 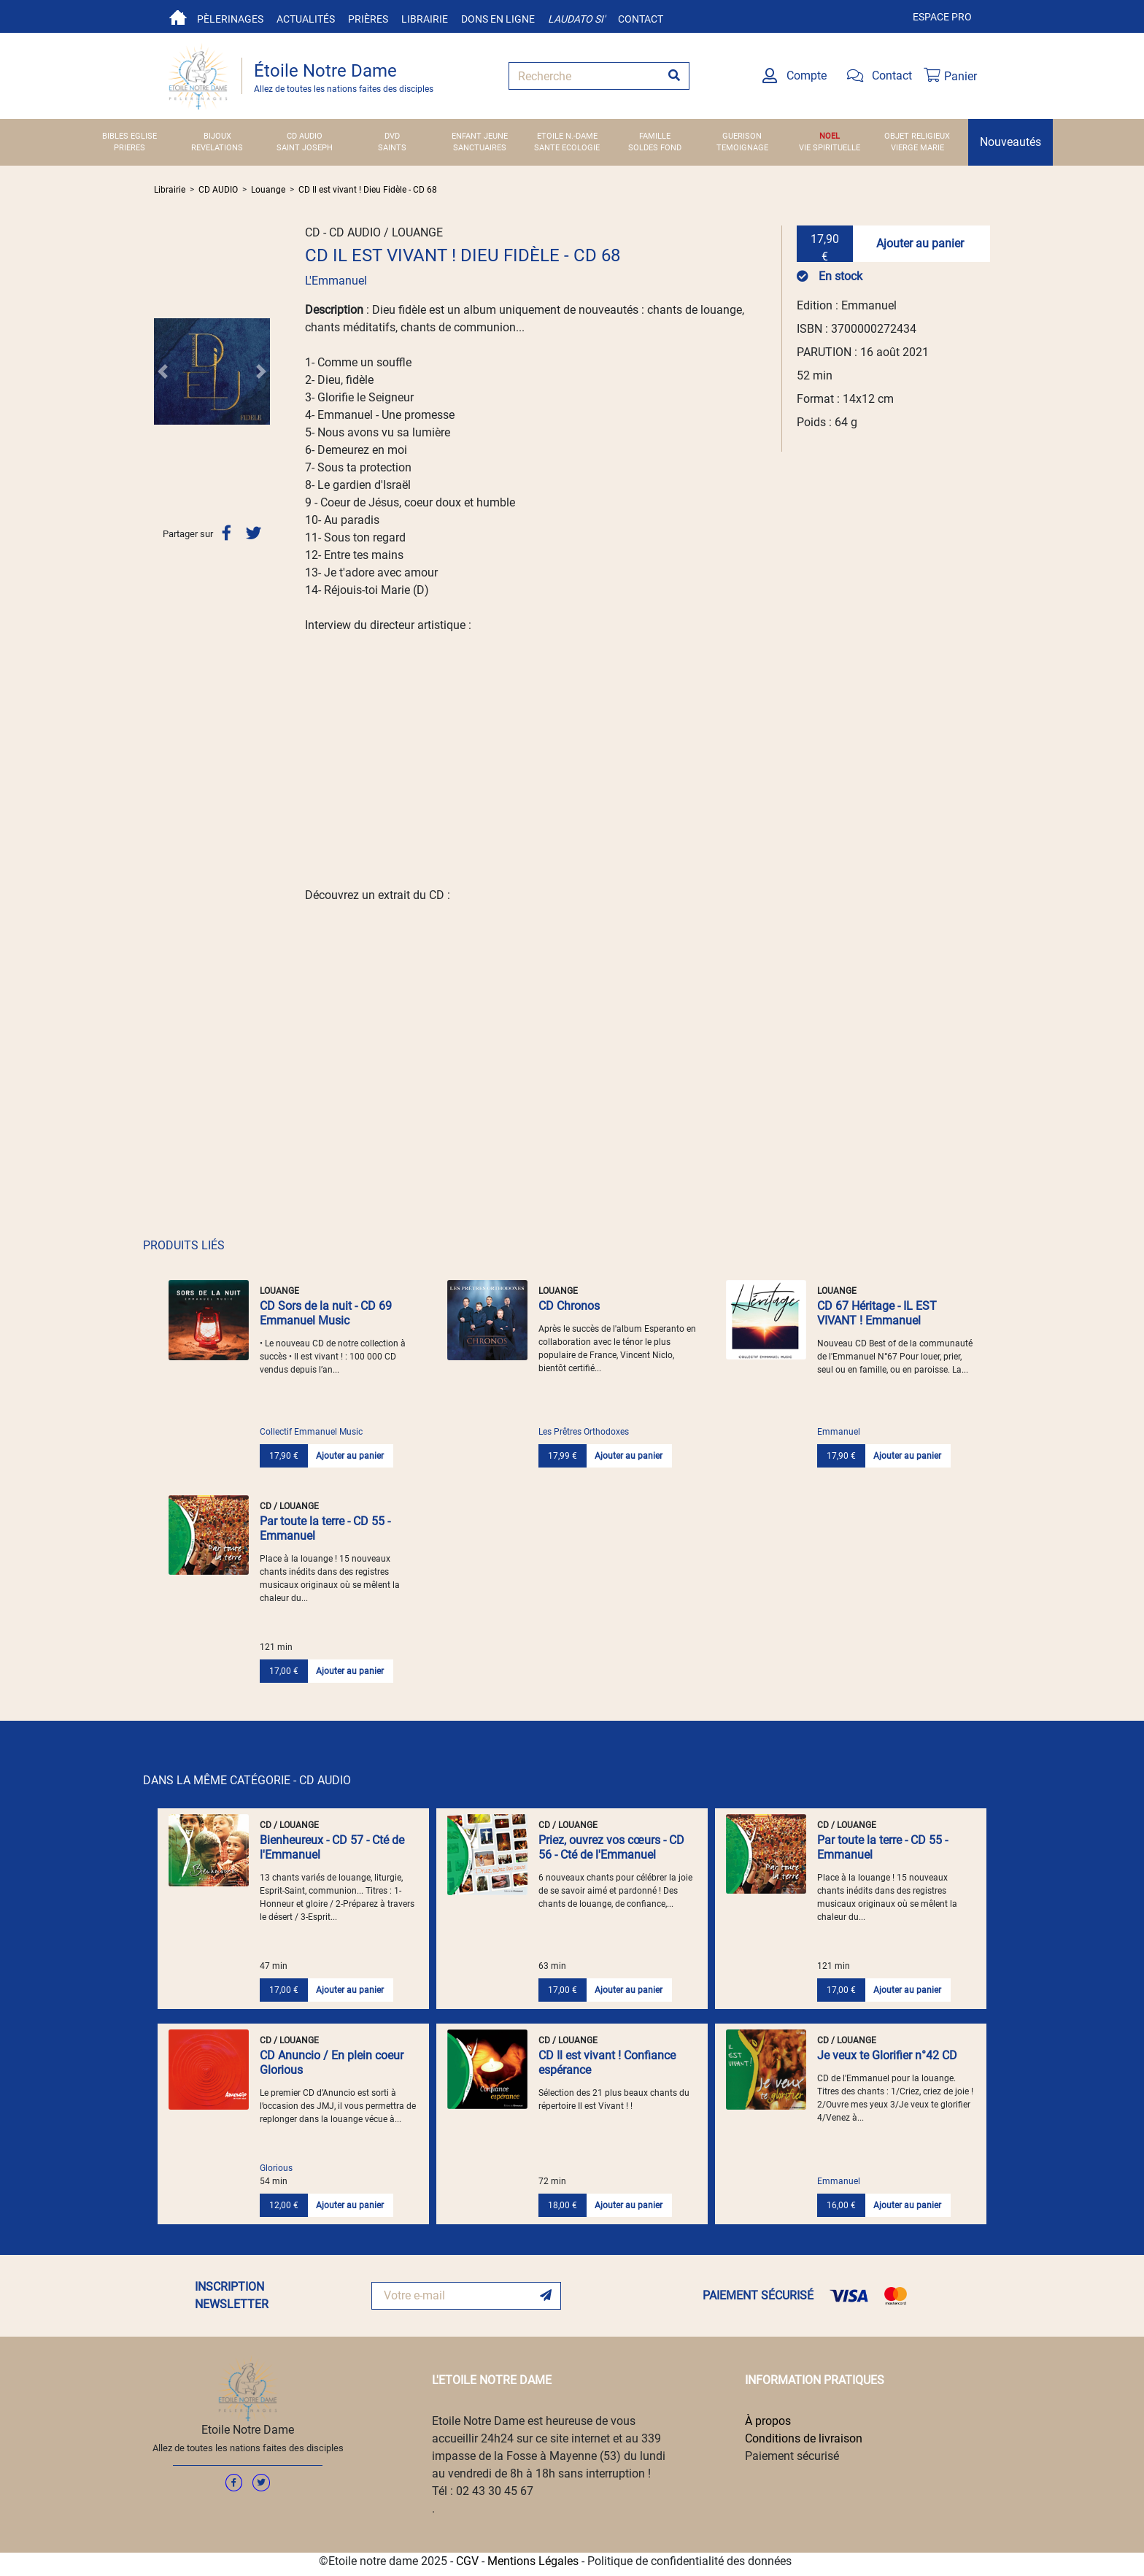 What do you see at coordinates (1010, 142) in the screenshot?
I see `Nouveautés` at bounding box center [1010, 142].